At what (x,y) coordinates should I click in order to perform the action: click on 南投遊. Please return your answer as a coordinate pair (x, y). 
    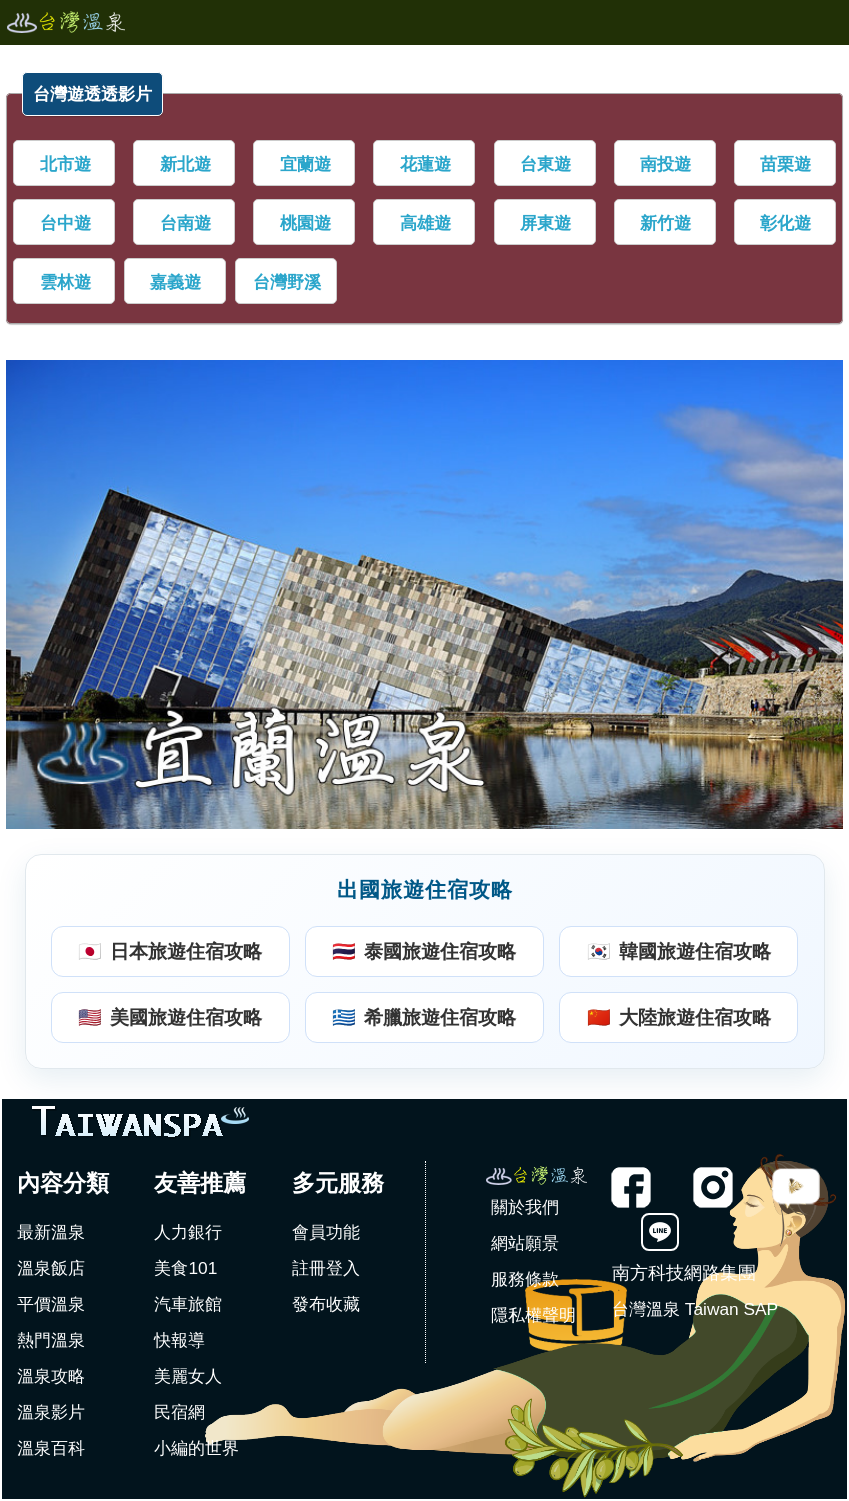
    Looking at the image, I should click on (665, 164).